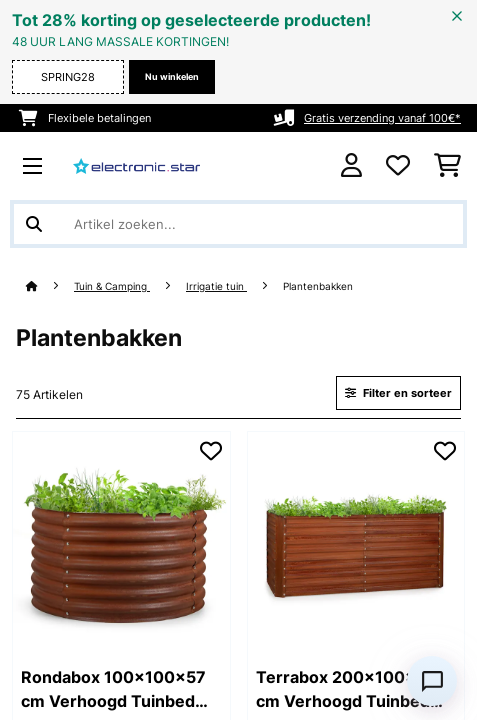 This screenshot has width=477, height=720. What do you see at coordinates (216, 286) in the screenshot?
I see `Irrigatie tuin` at bounding box center [216, 286].